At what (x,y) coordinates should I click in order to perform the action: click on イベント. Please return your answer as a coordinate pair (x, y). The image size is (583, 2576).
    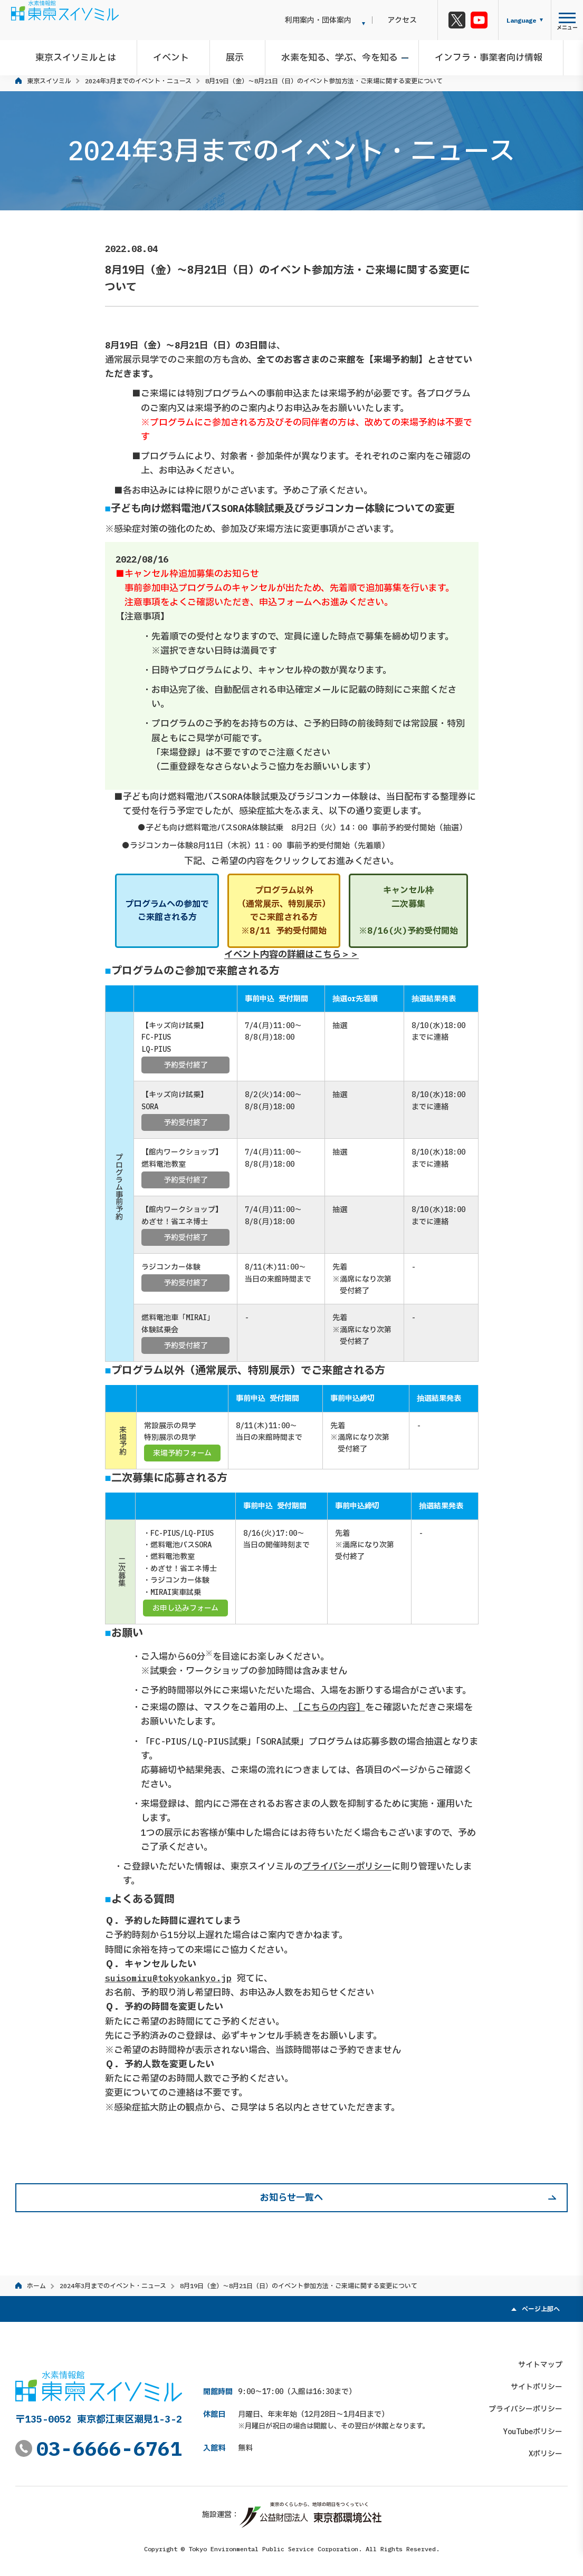
    Looking at the image, I should click on (178, 55).